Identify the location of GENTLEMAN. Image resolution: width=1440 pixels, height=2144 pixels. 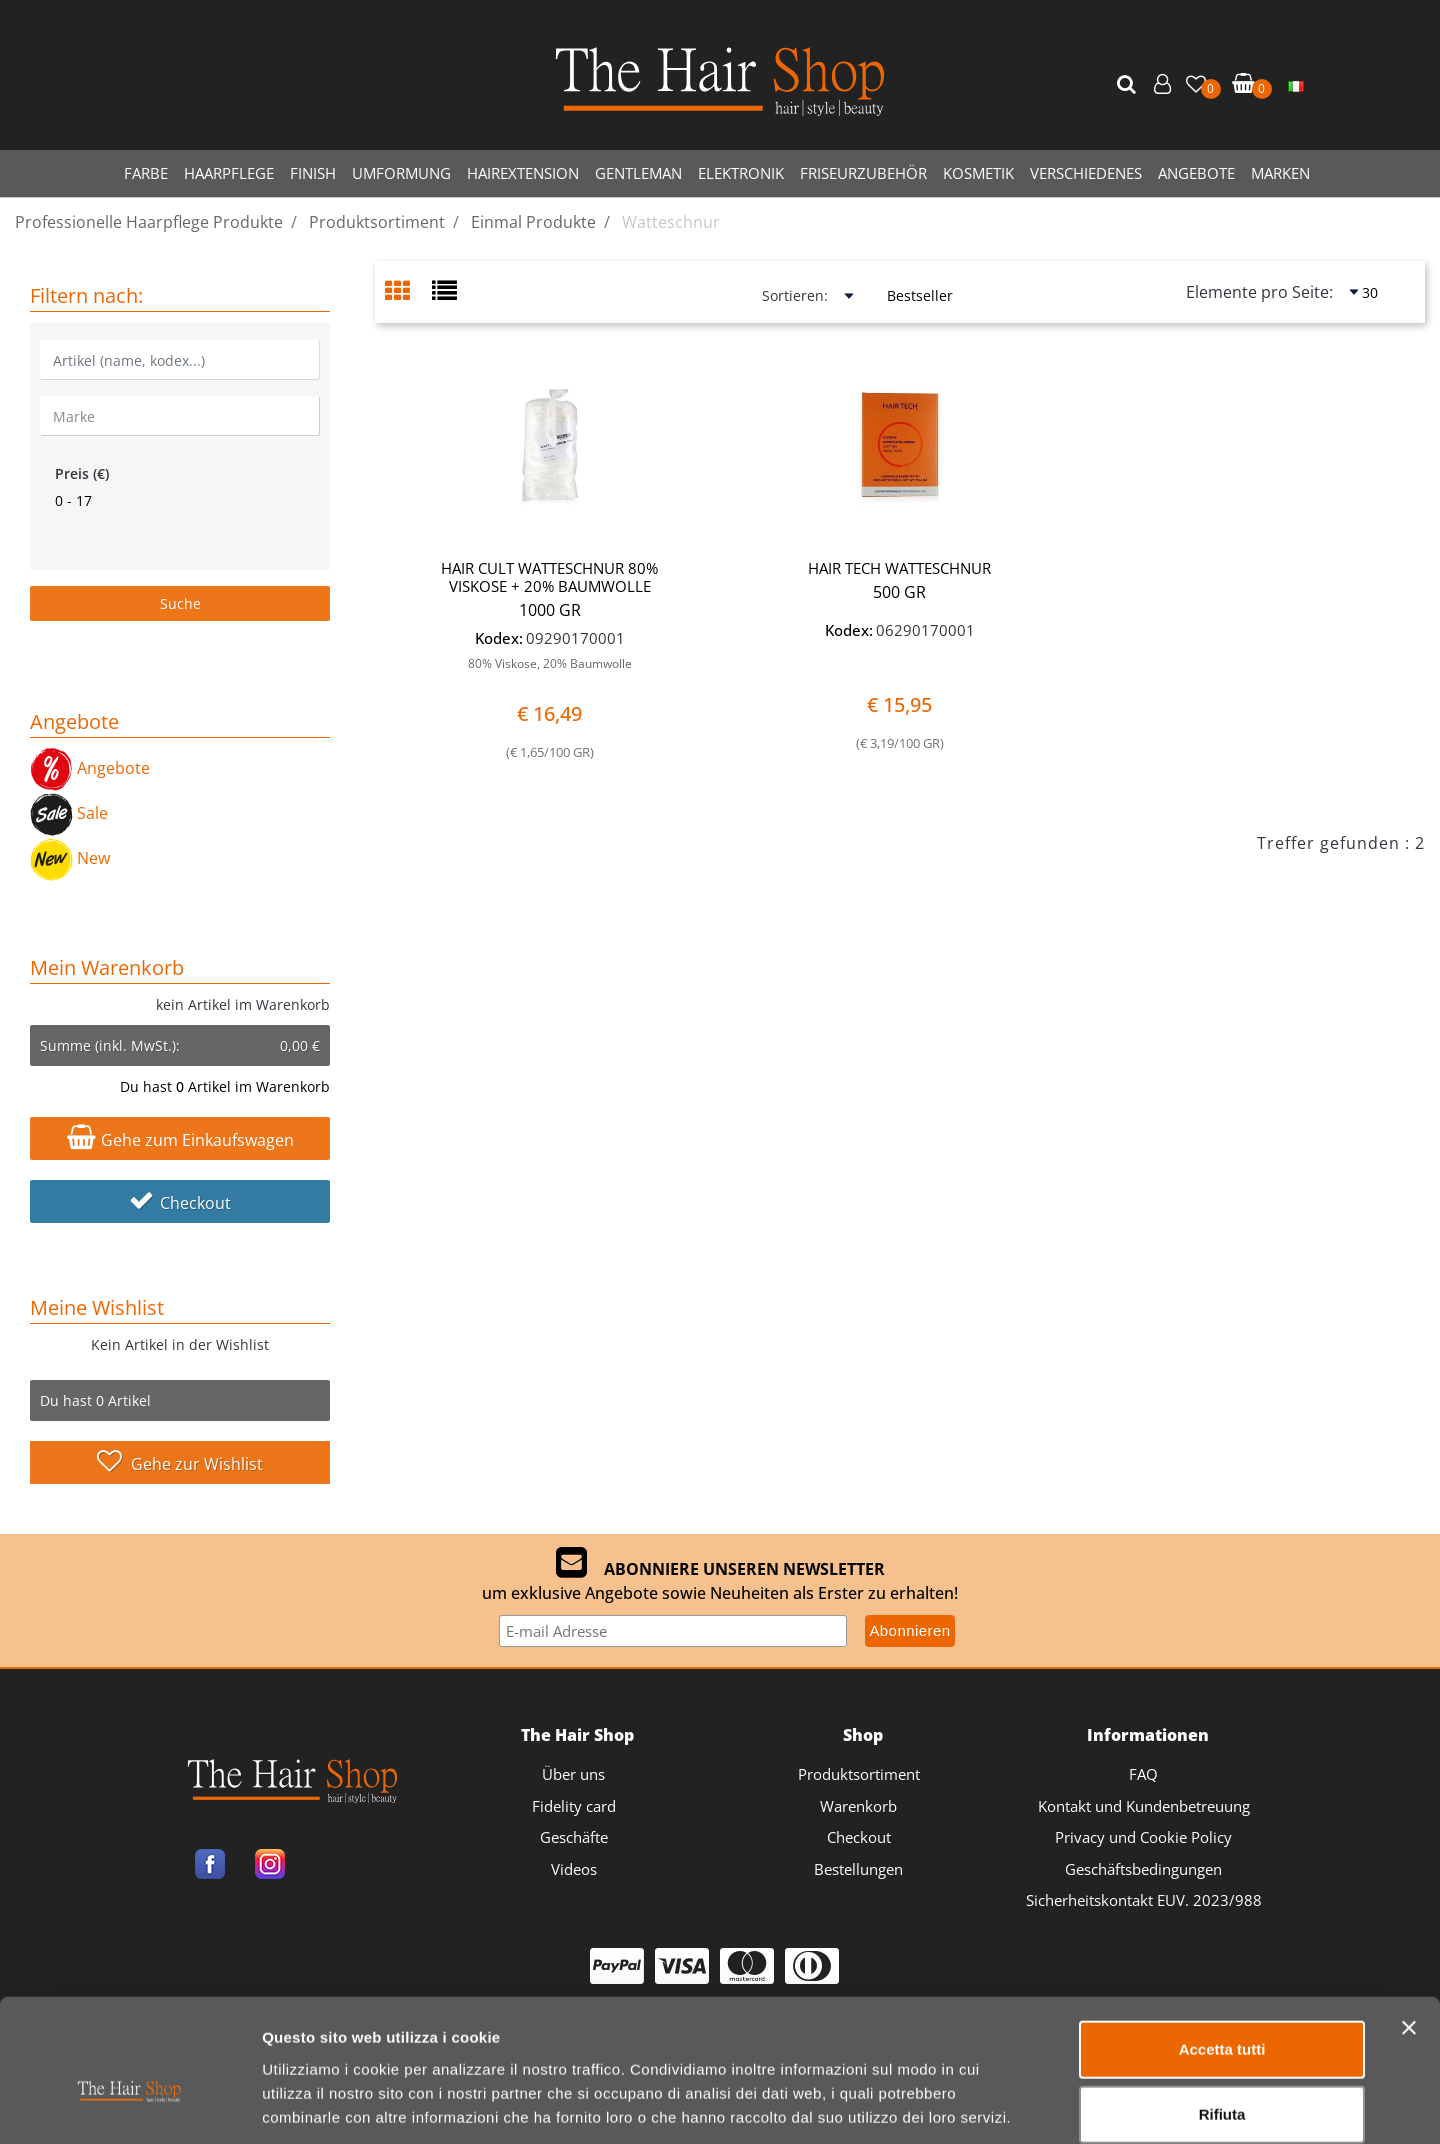
(638, 173).